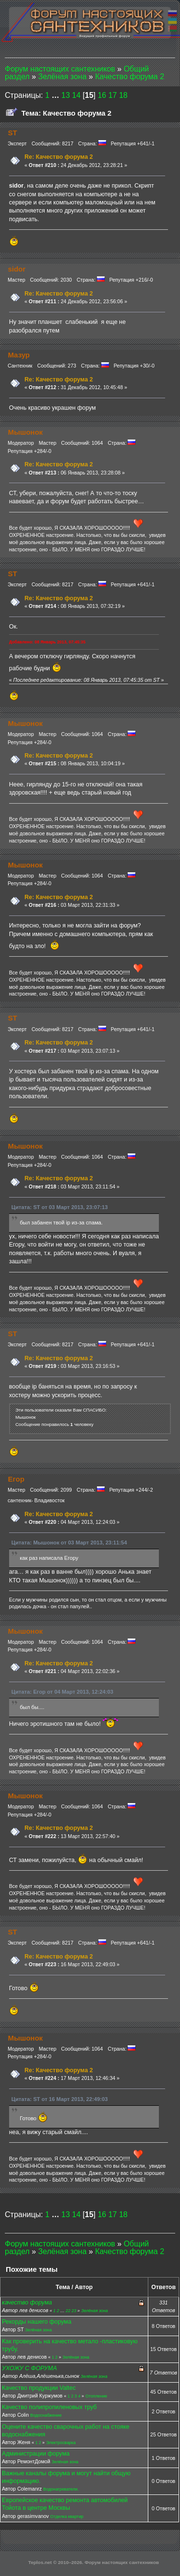 This screenshot has height=2576, width=180. Describe the element at coordinates (37, 2321) in the screenshot. I see `Рекорды нашего форума` at that location.